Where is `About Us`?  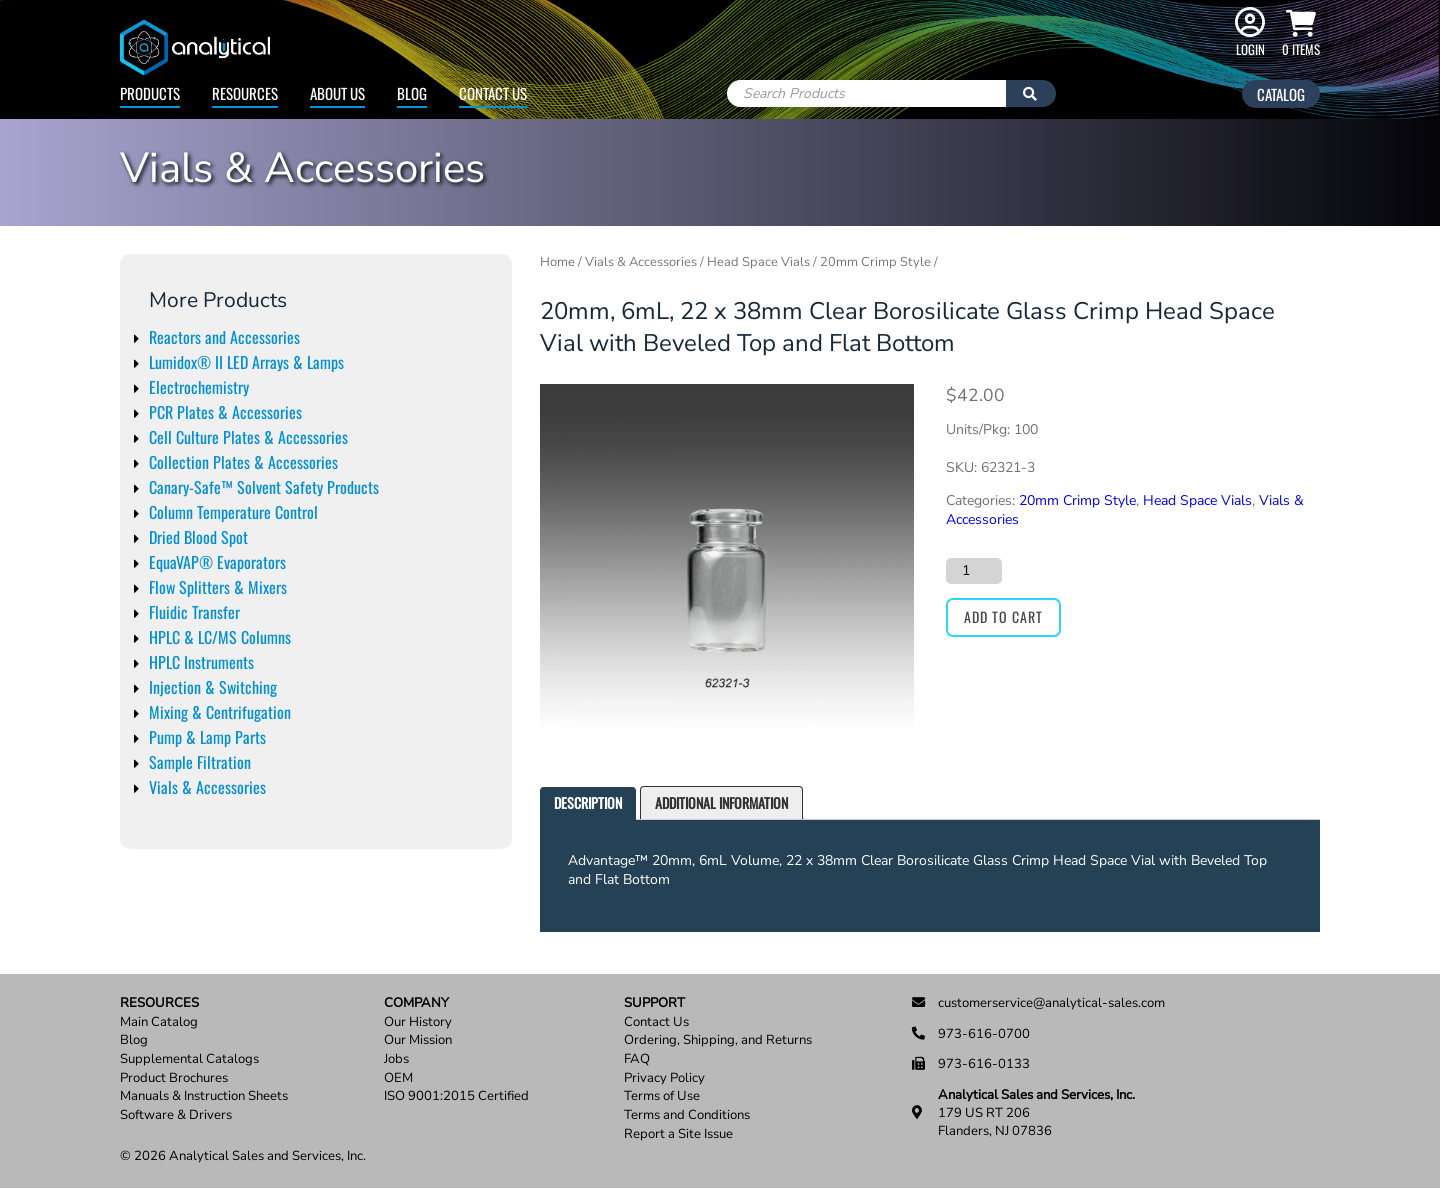
About Us is located at coordinates (337, 93).